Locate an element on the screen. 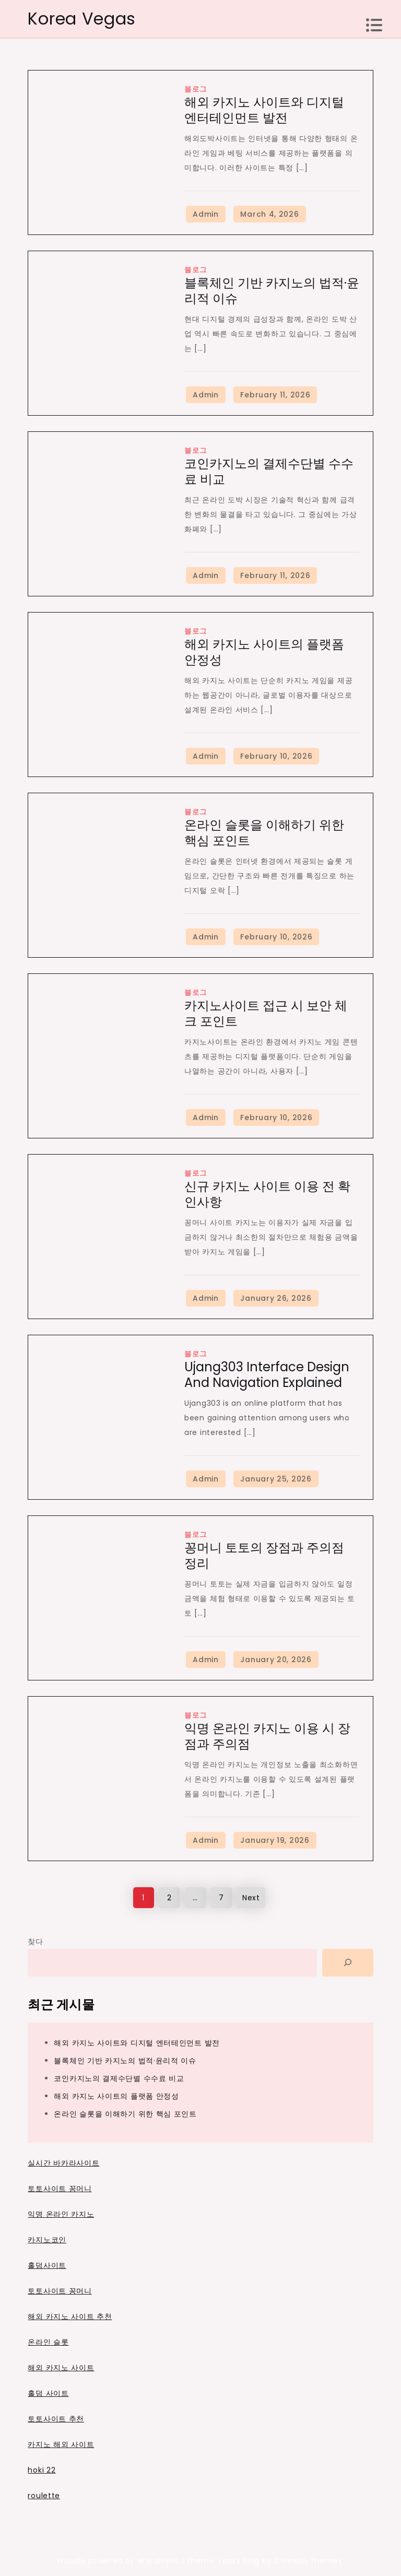 The height and width of the screenshot is (2576, 401). 익명 온라인 카지노 is located at coordinates (61, 2214).